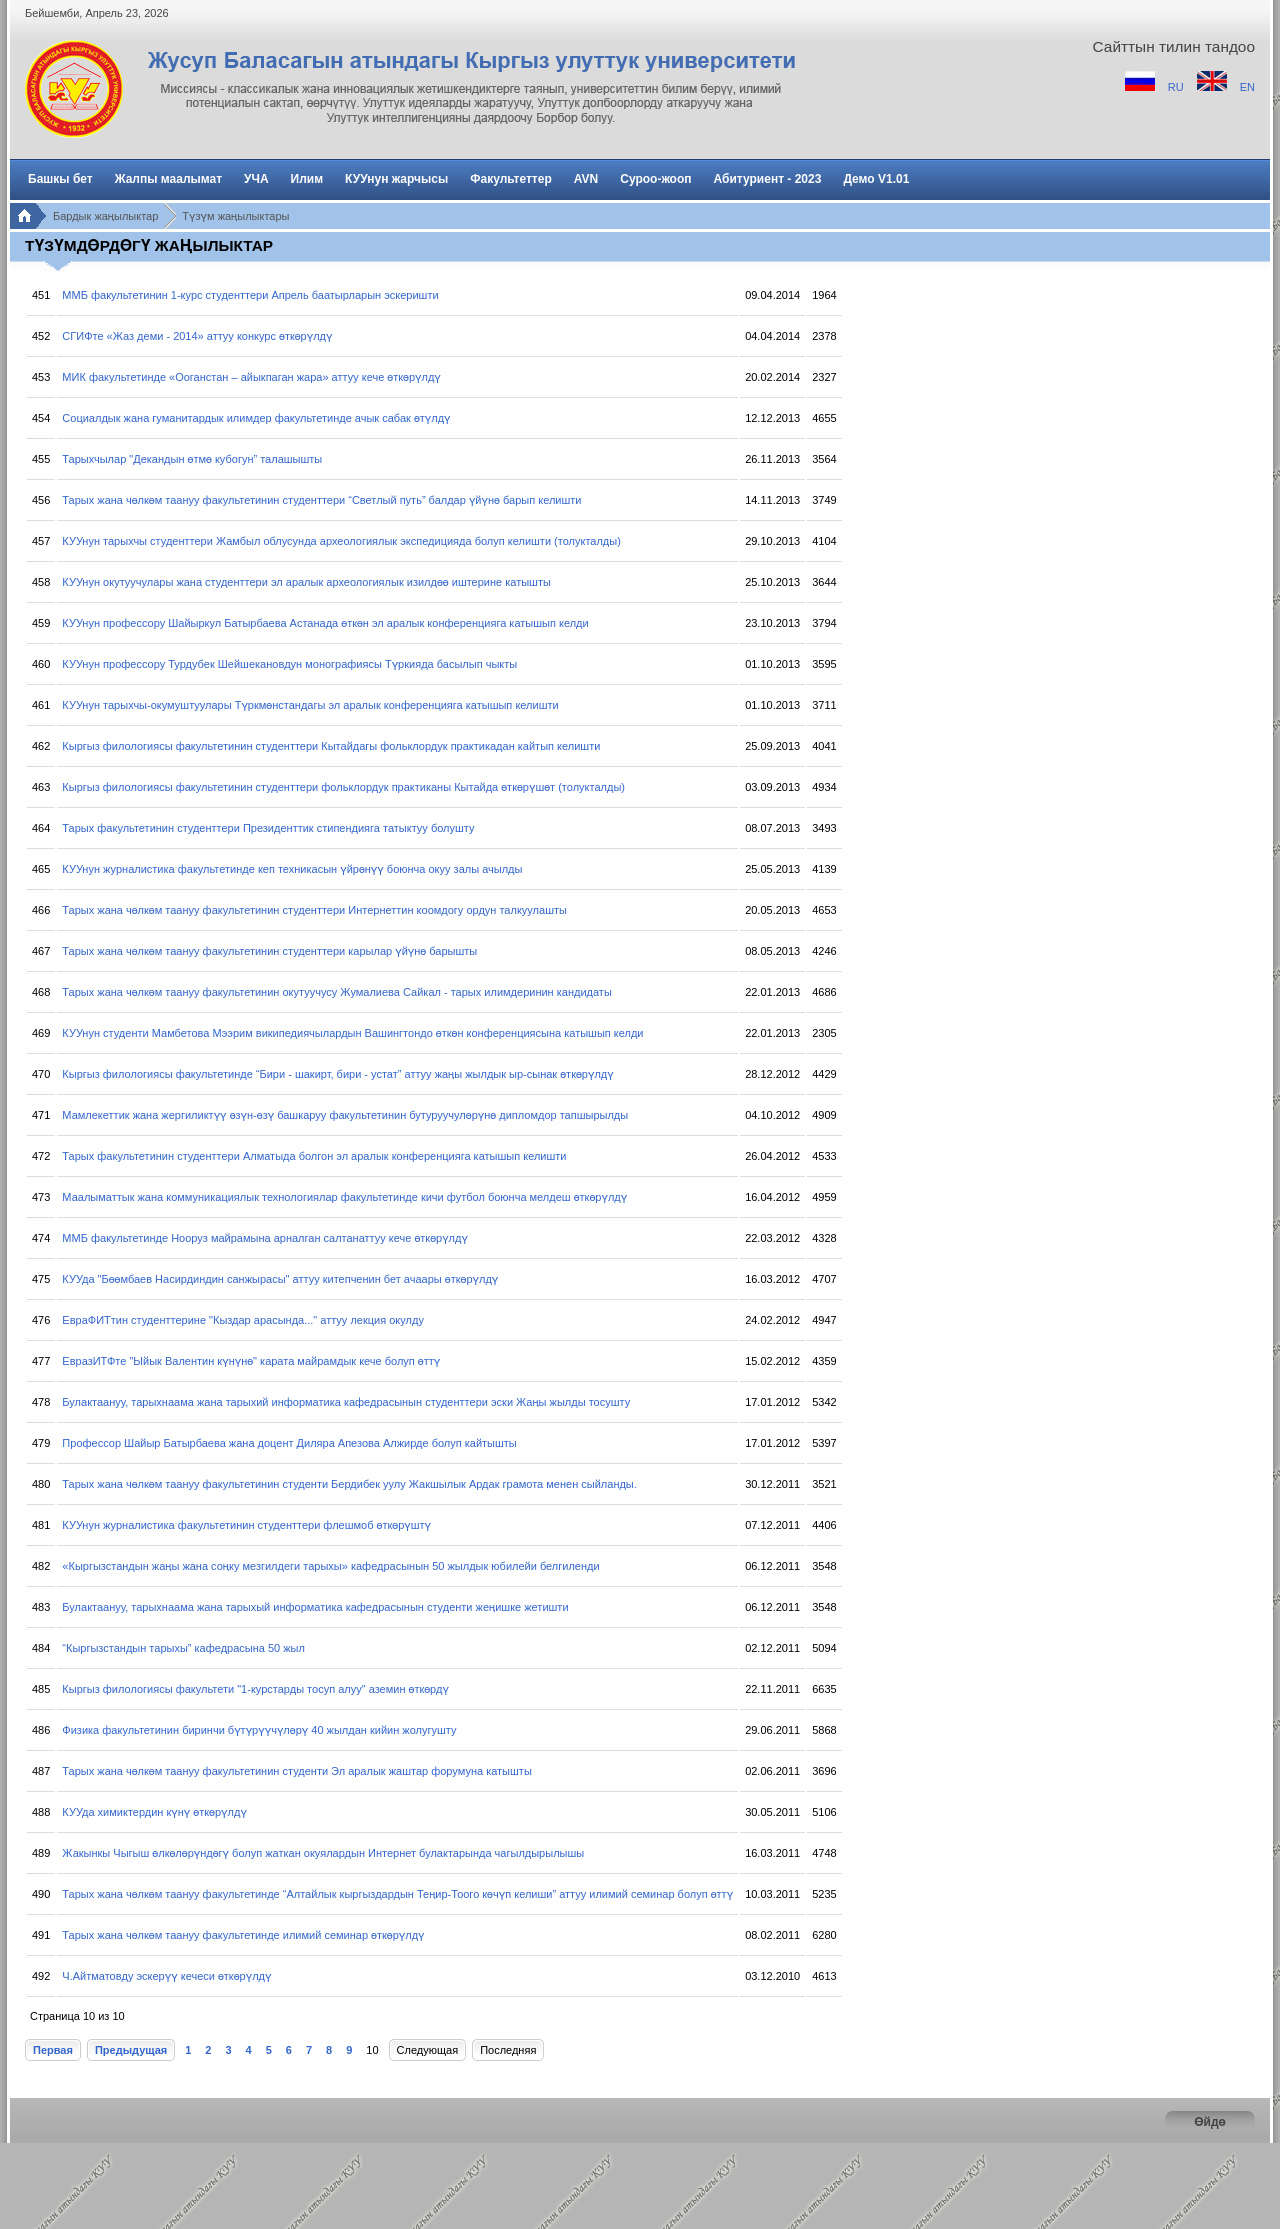 Image resolution: width=1280 pixels, height=2229 pixels. What do you see at coordinates (265, 1238) in the screenshot?
I see `ММБ факультетинде Нооруз майрамына арналган салтанаттуу кече өткөрүлдү` at bounding box center [265, 1238].